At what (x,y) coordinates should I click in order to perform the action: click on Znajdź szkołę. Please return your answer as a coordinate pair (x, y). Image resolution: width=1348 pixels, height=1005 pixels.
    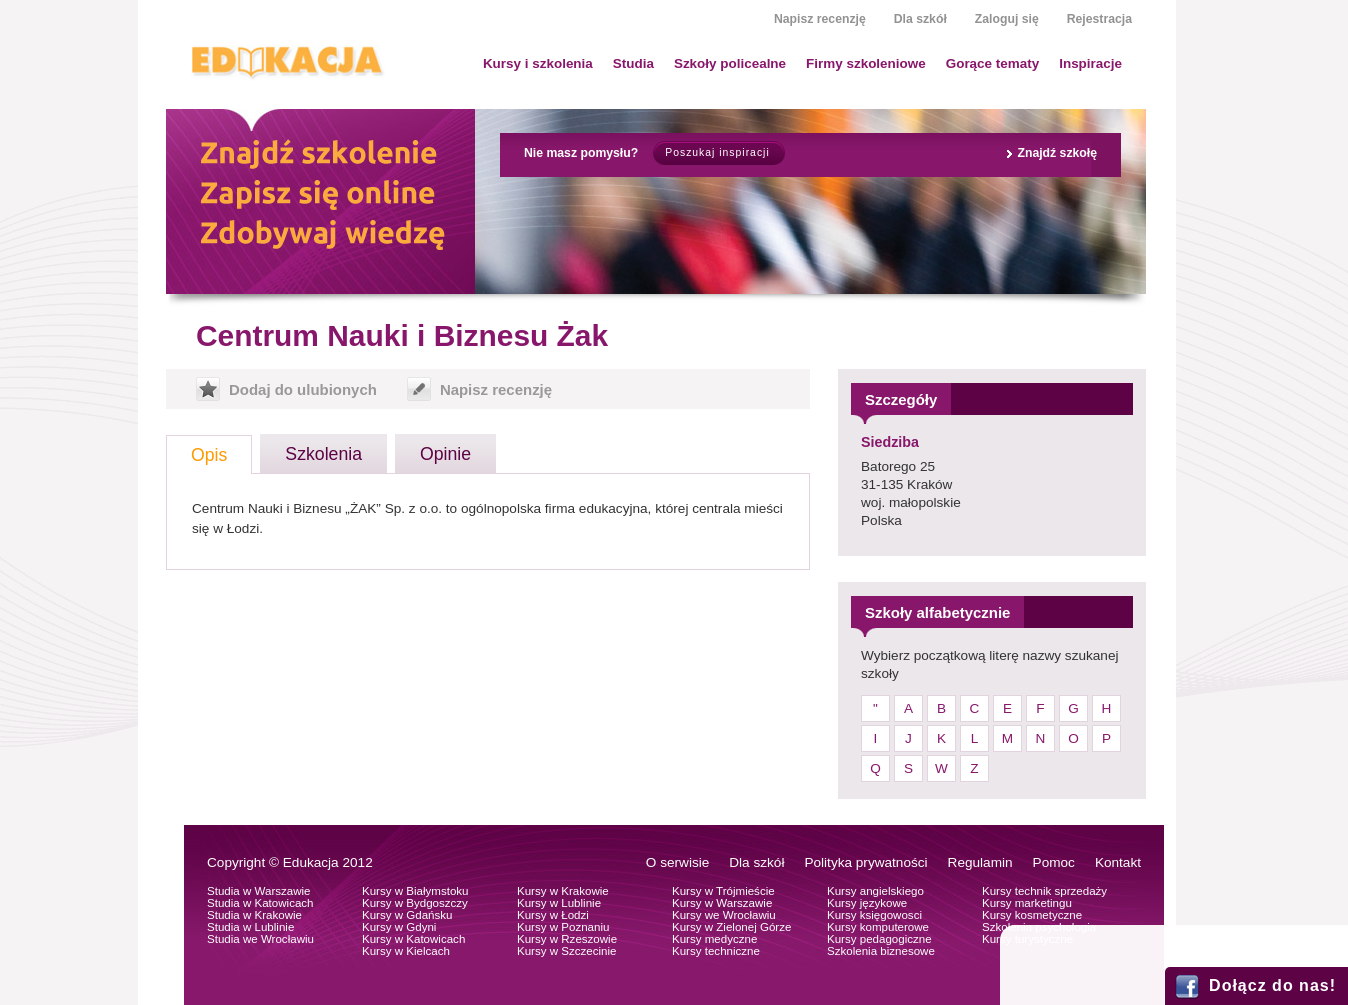
    Looking at the image, I should click on (1057, 153).